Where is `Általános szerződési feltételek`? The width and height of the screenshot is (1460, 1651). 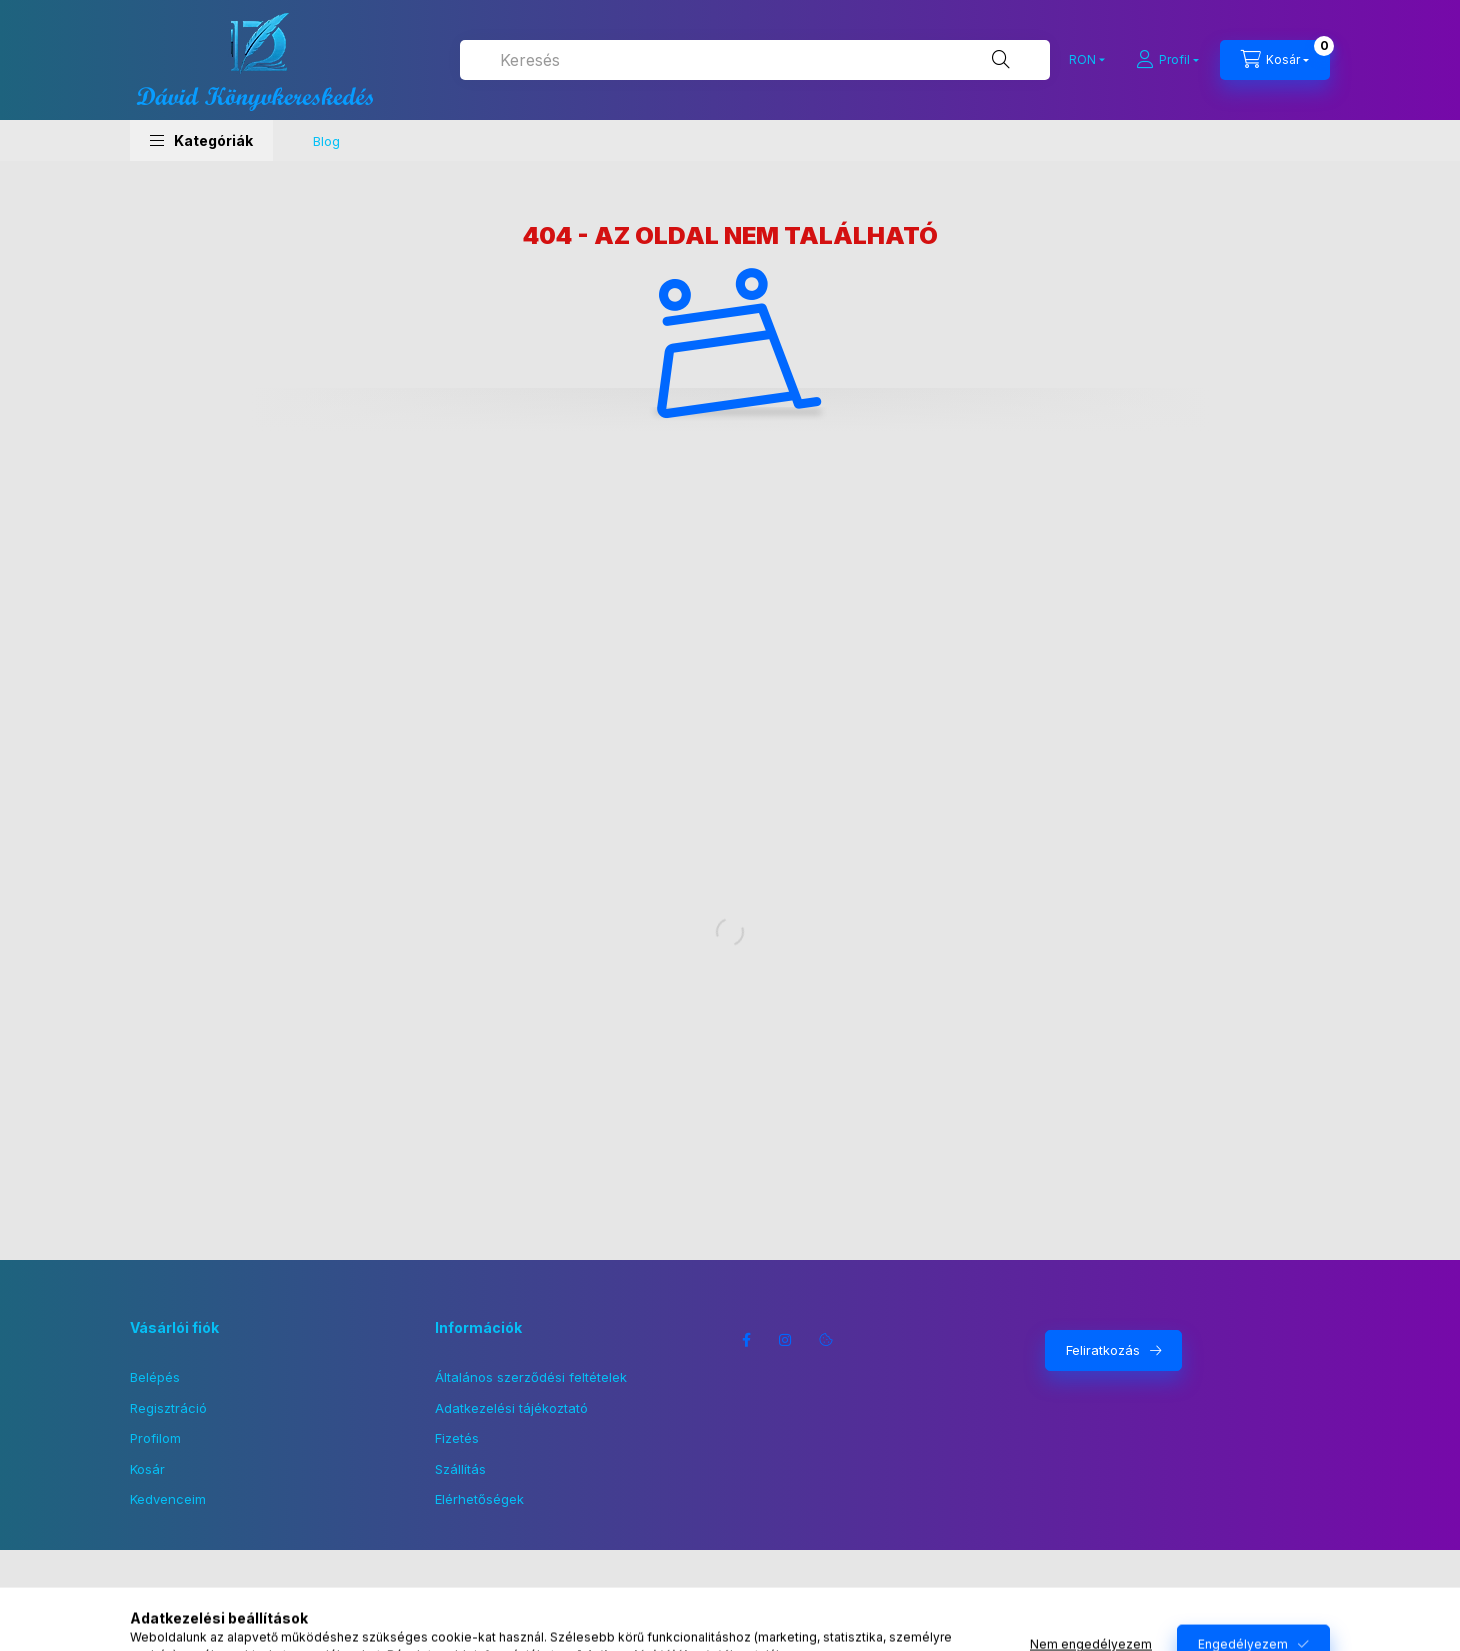 Általános szerződési feltételek is located at coordinates (531, 1377).